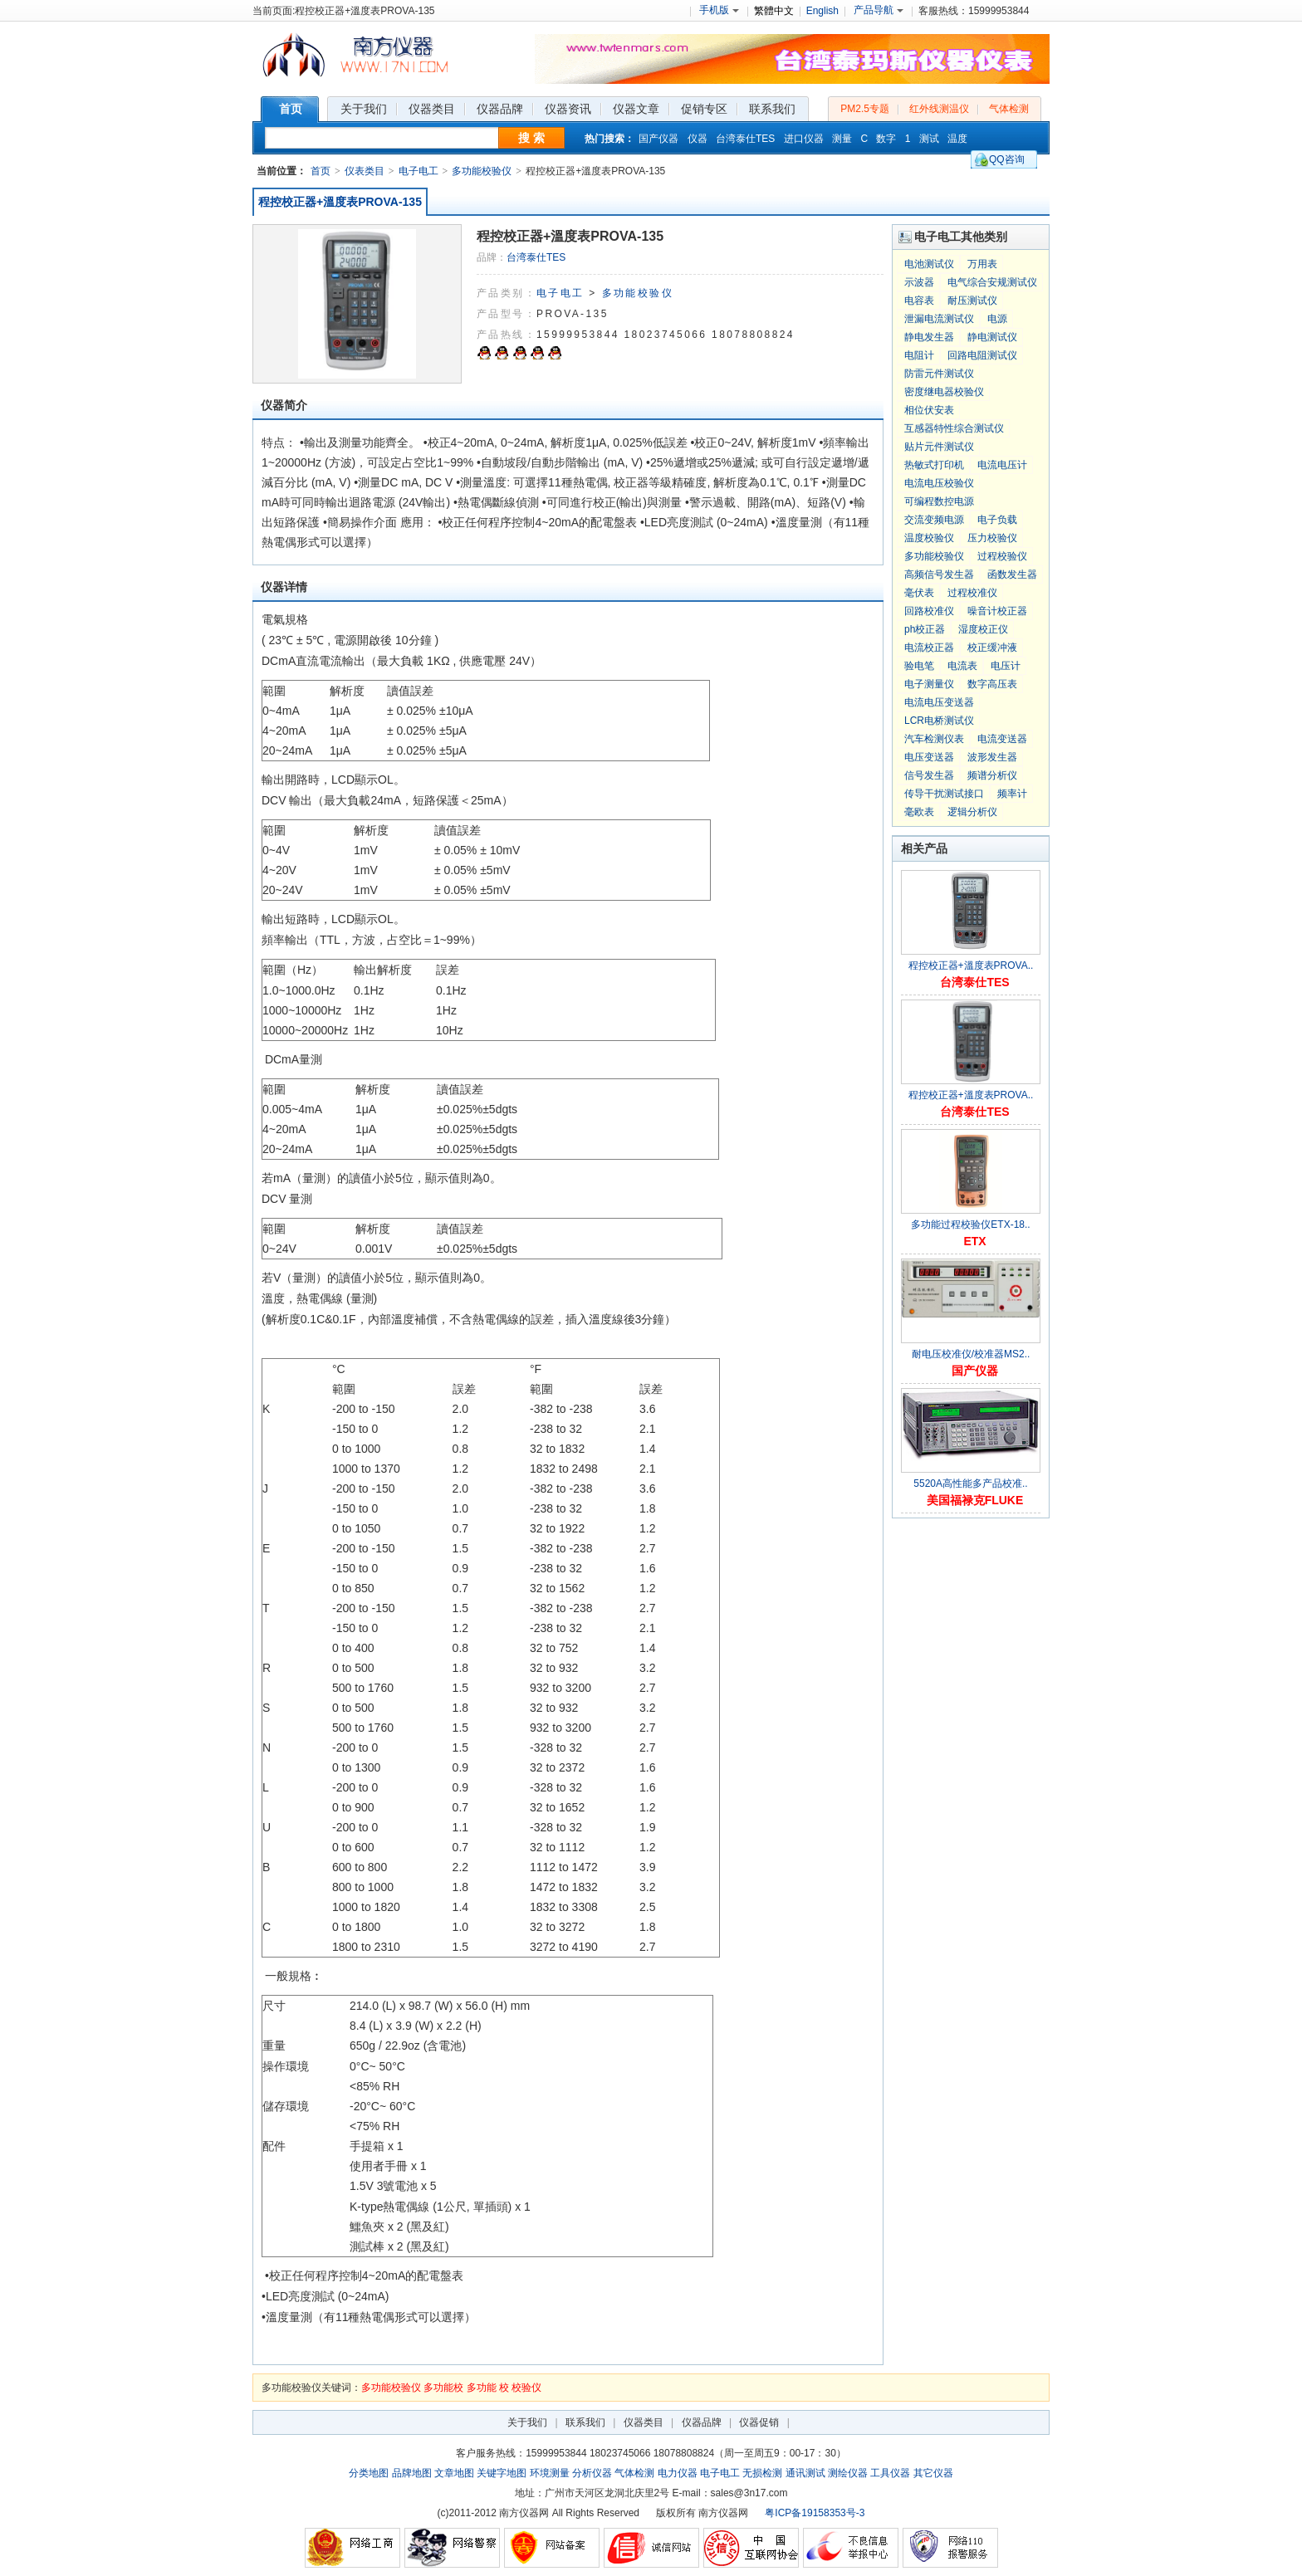  What do you see at coordinates (1002, 739) in the screenshot?
I see `电流变送器` at bounding box center [1002, 739].